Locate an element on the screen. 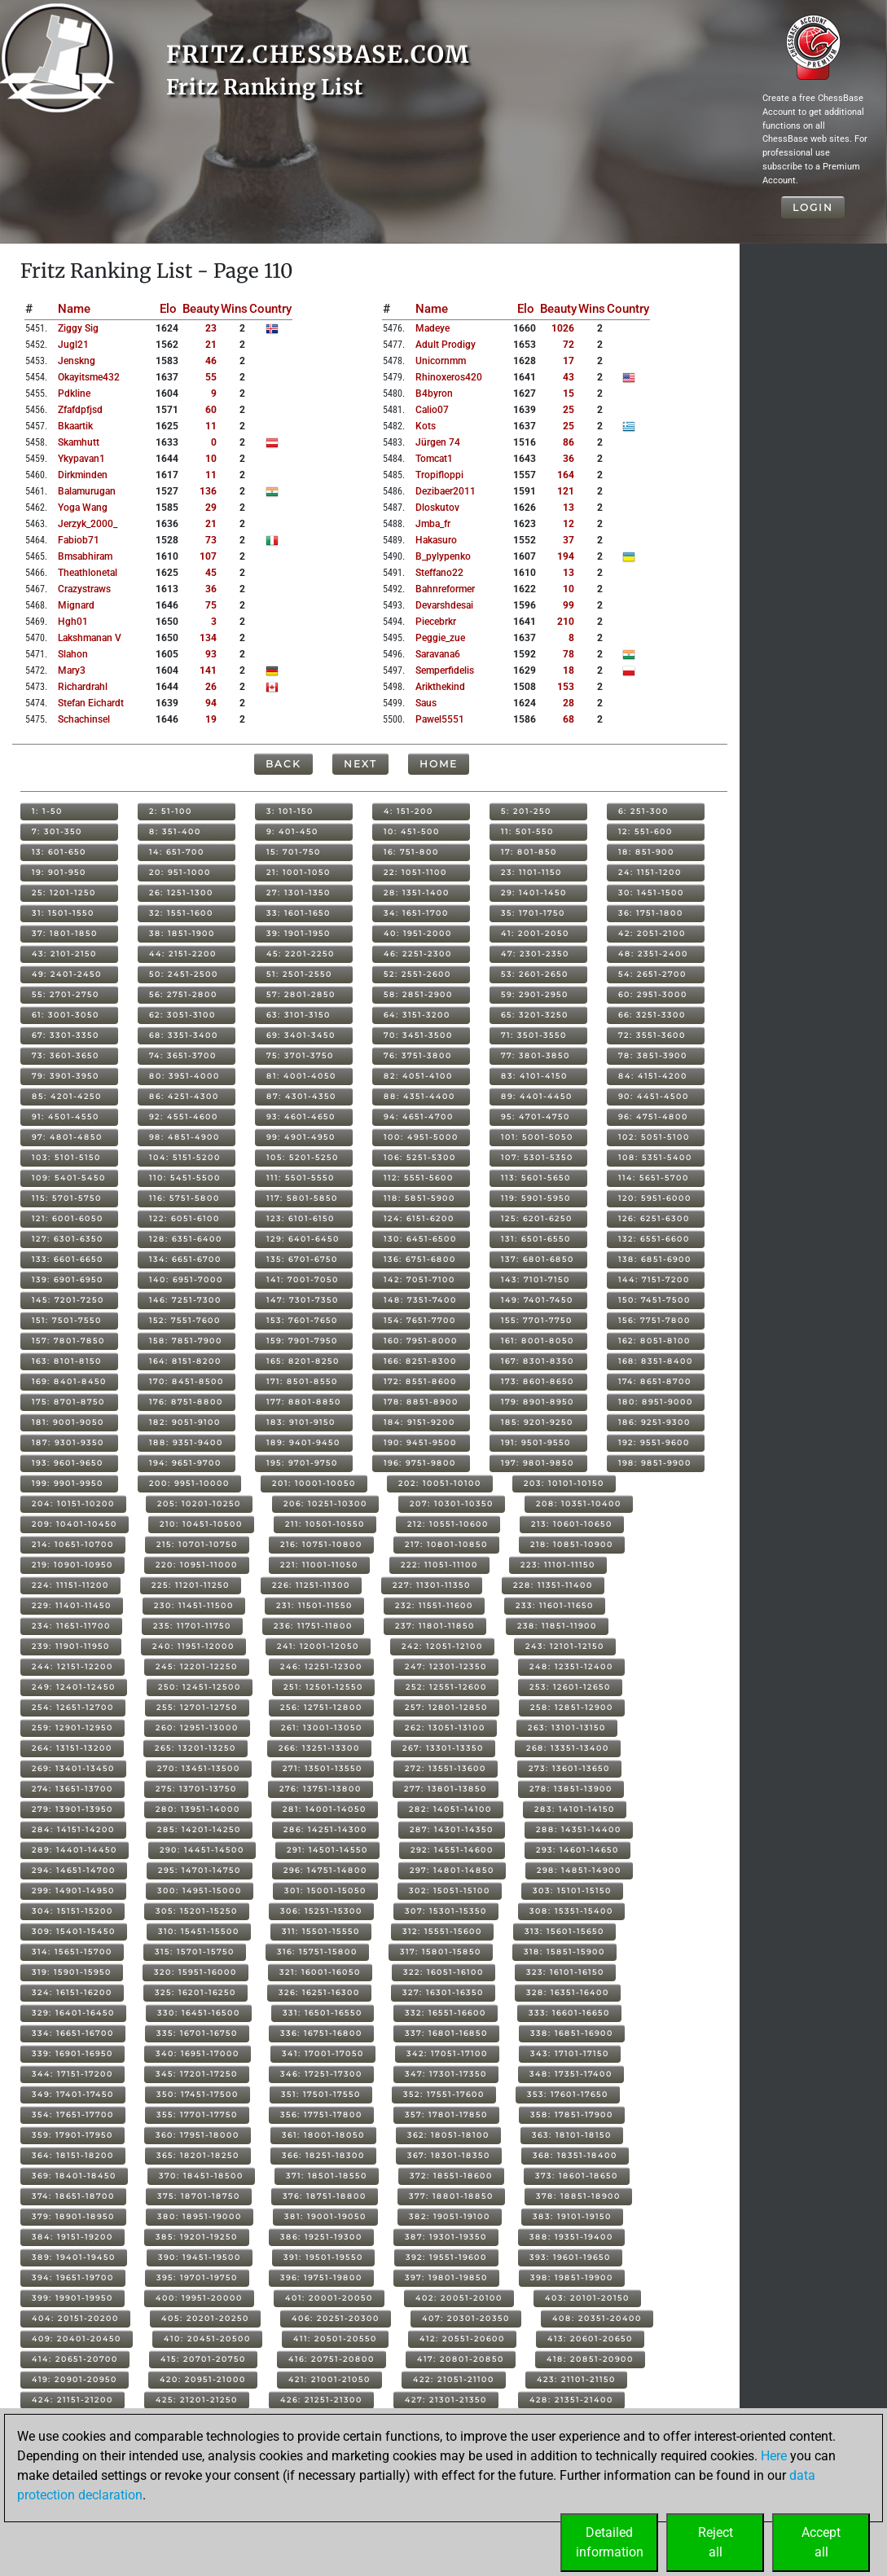 The width and height of the screenshot is (887, 2576). 64: 3151-3200 is located at coordinates (417, 1014).